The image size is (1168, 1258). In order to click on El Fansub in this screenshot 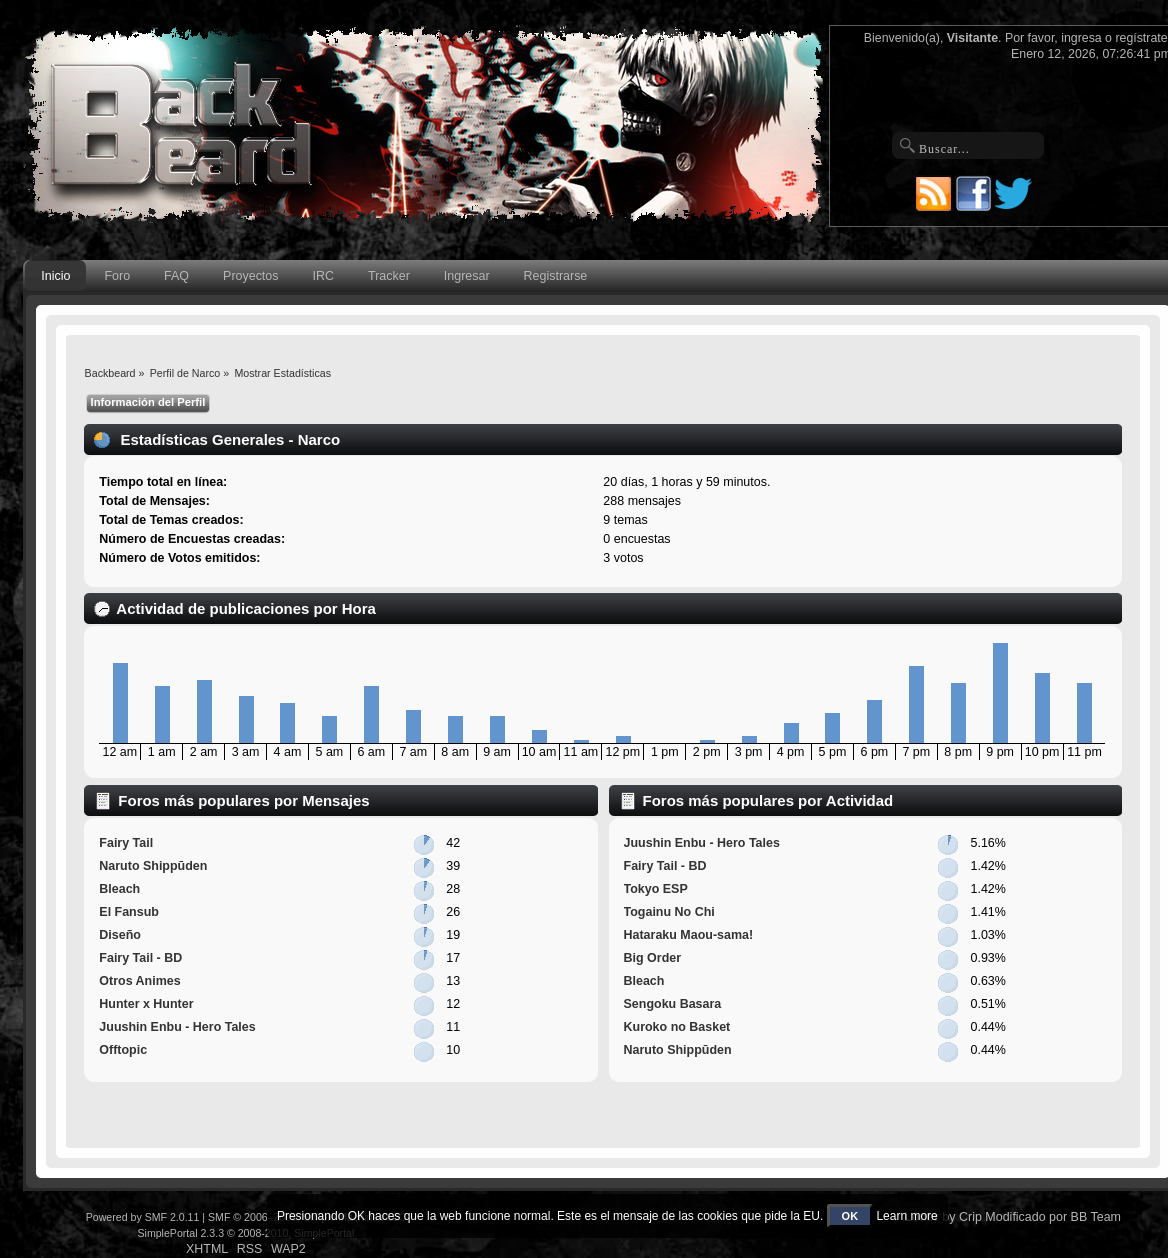, I will do `click(129, 912)`.